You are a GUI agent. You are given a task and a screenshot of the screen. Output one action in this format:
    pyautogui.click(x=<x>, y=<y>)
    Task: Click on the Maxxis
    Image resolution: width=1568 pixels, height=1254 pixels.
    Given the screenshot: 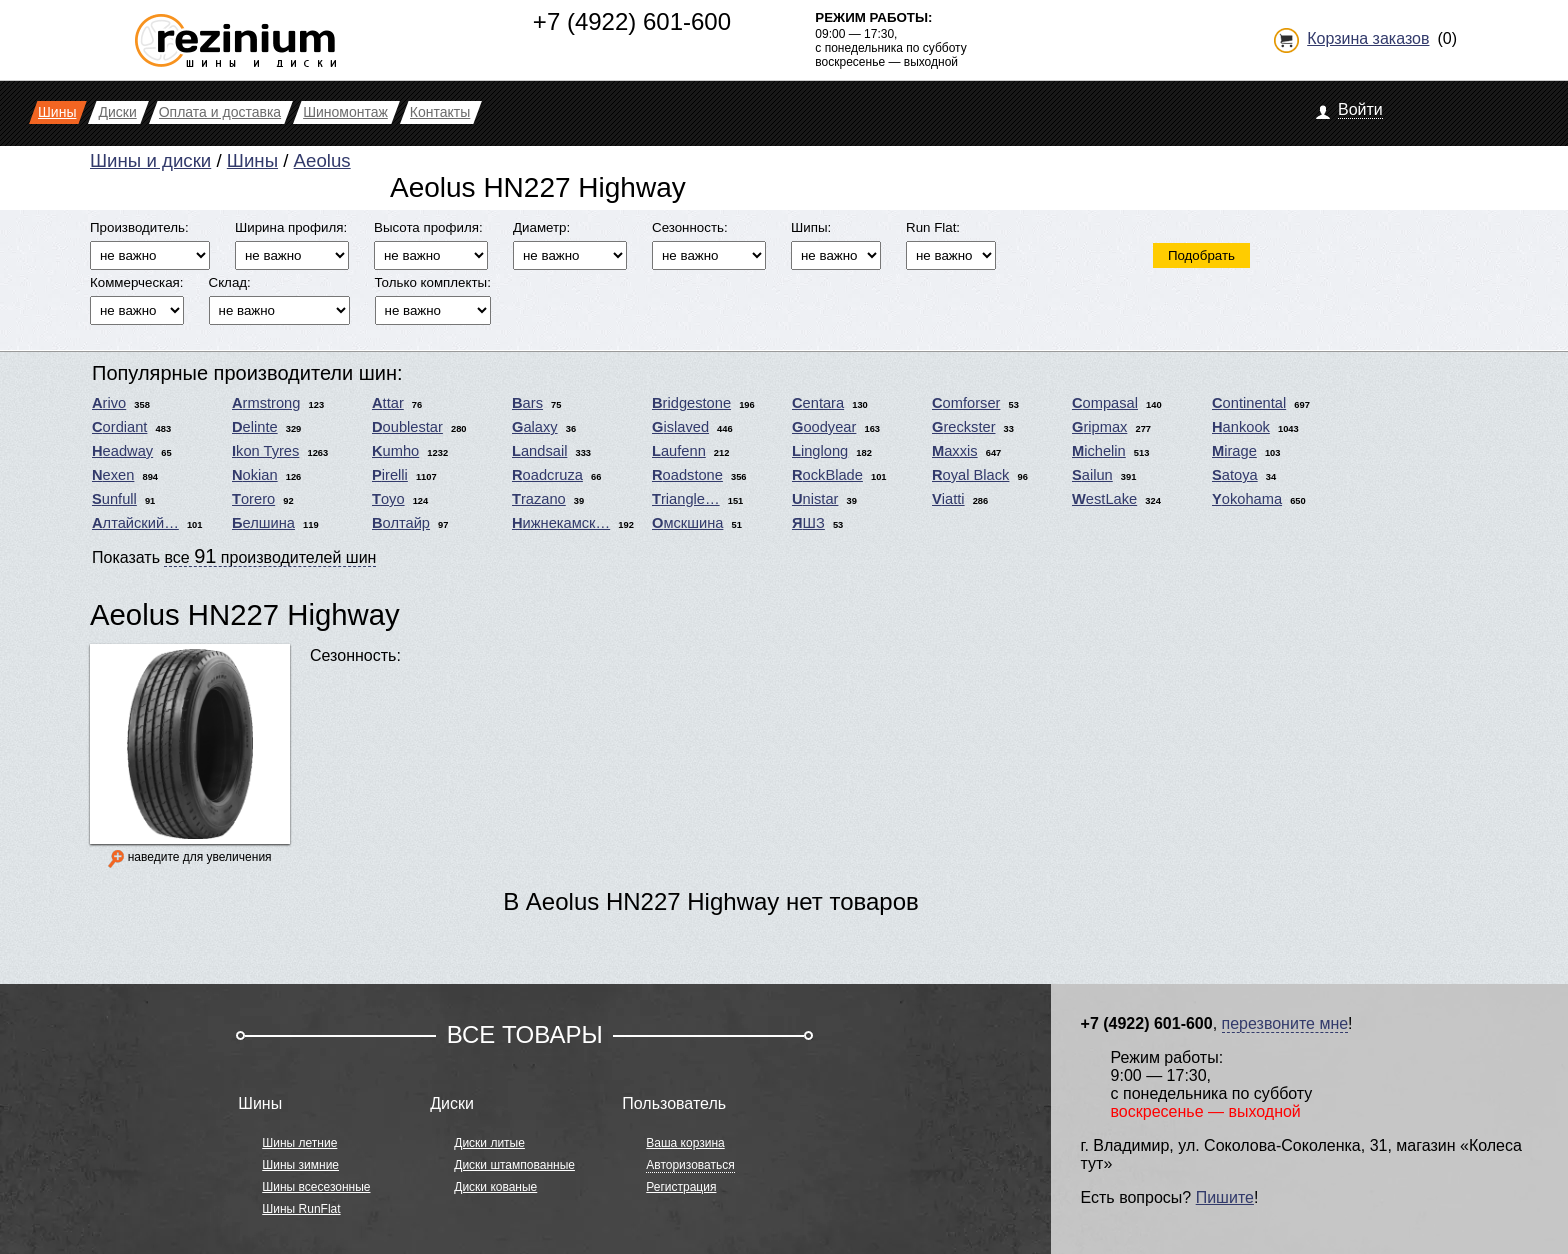 What is the action you would take?
    pyautogui.click(x=955, y=451)
    